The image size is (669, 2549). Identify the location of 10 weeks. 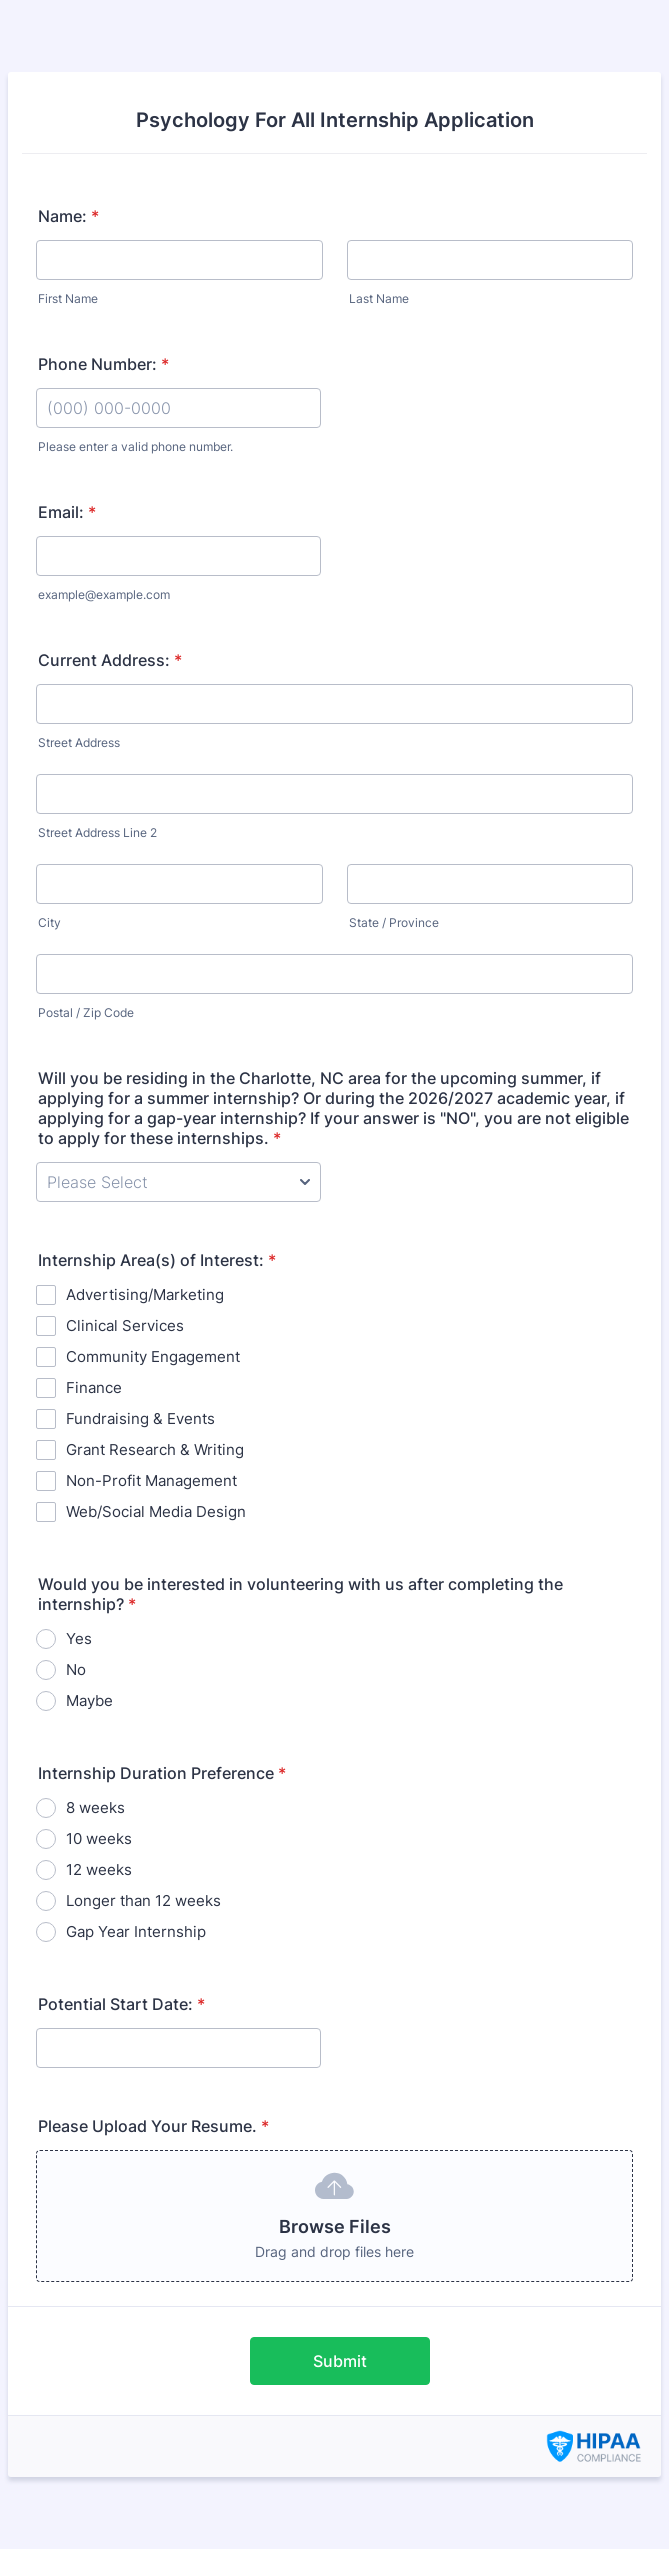
(99, 1838).